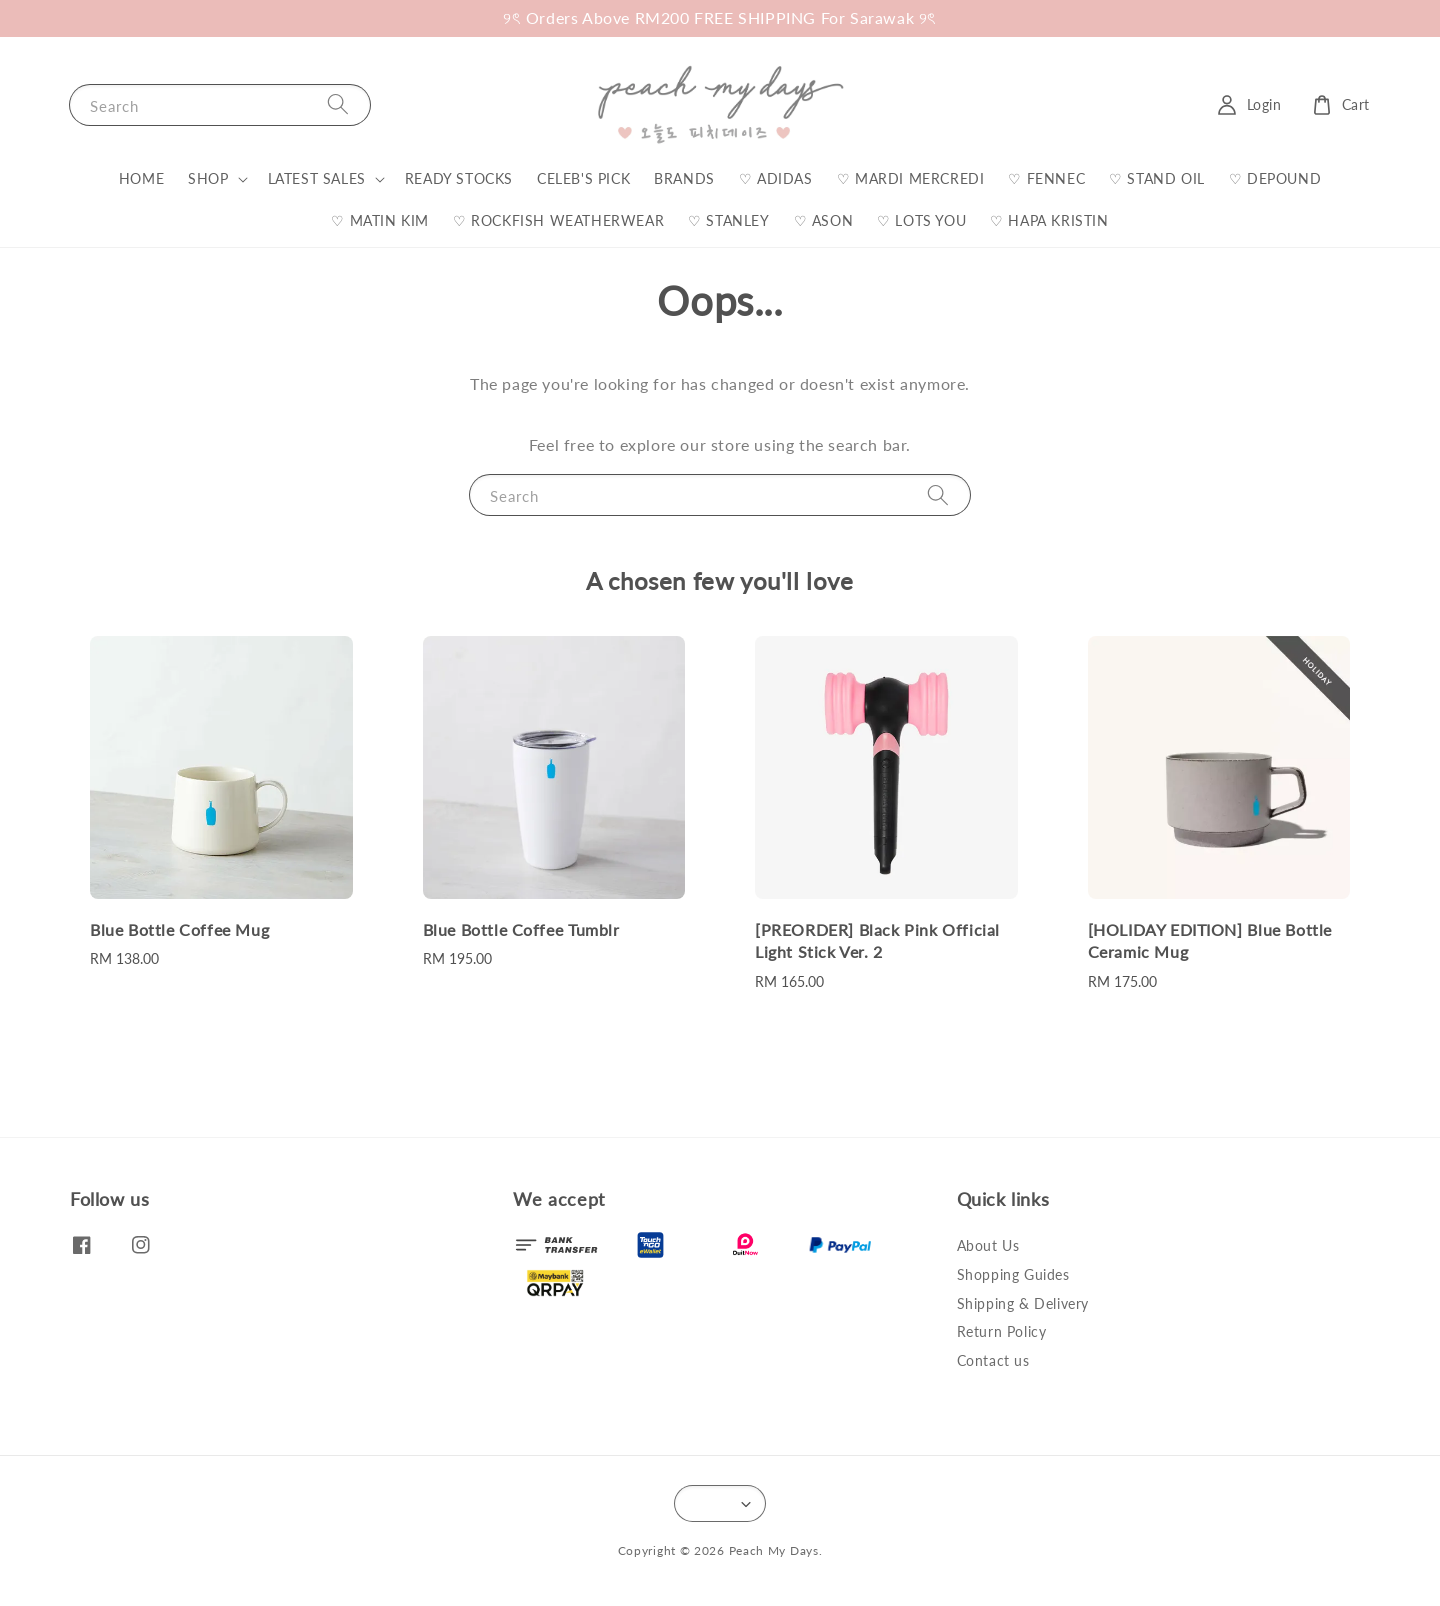 This screenshot has width=1440, height=1606. I want to click on ♡ ADIDAS, so click(776, 178).